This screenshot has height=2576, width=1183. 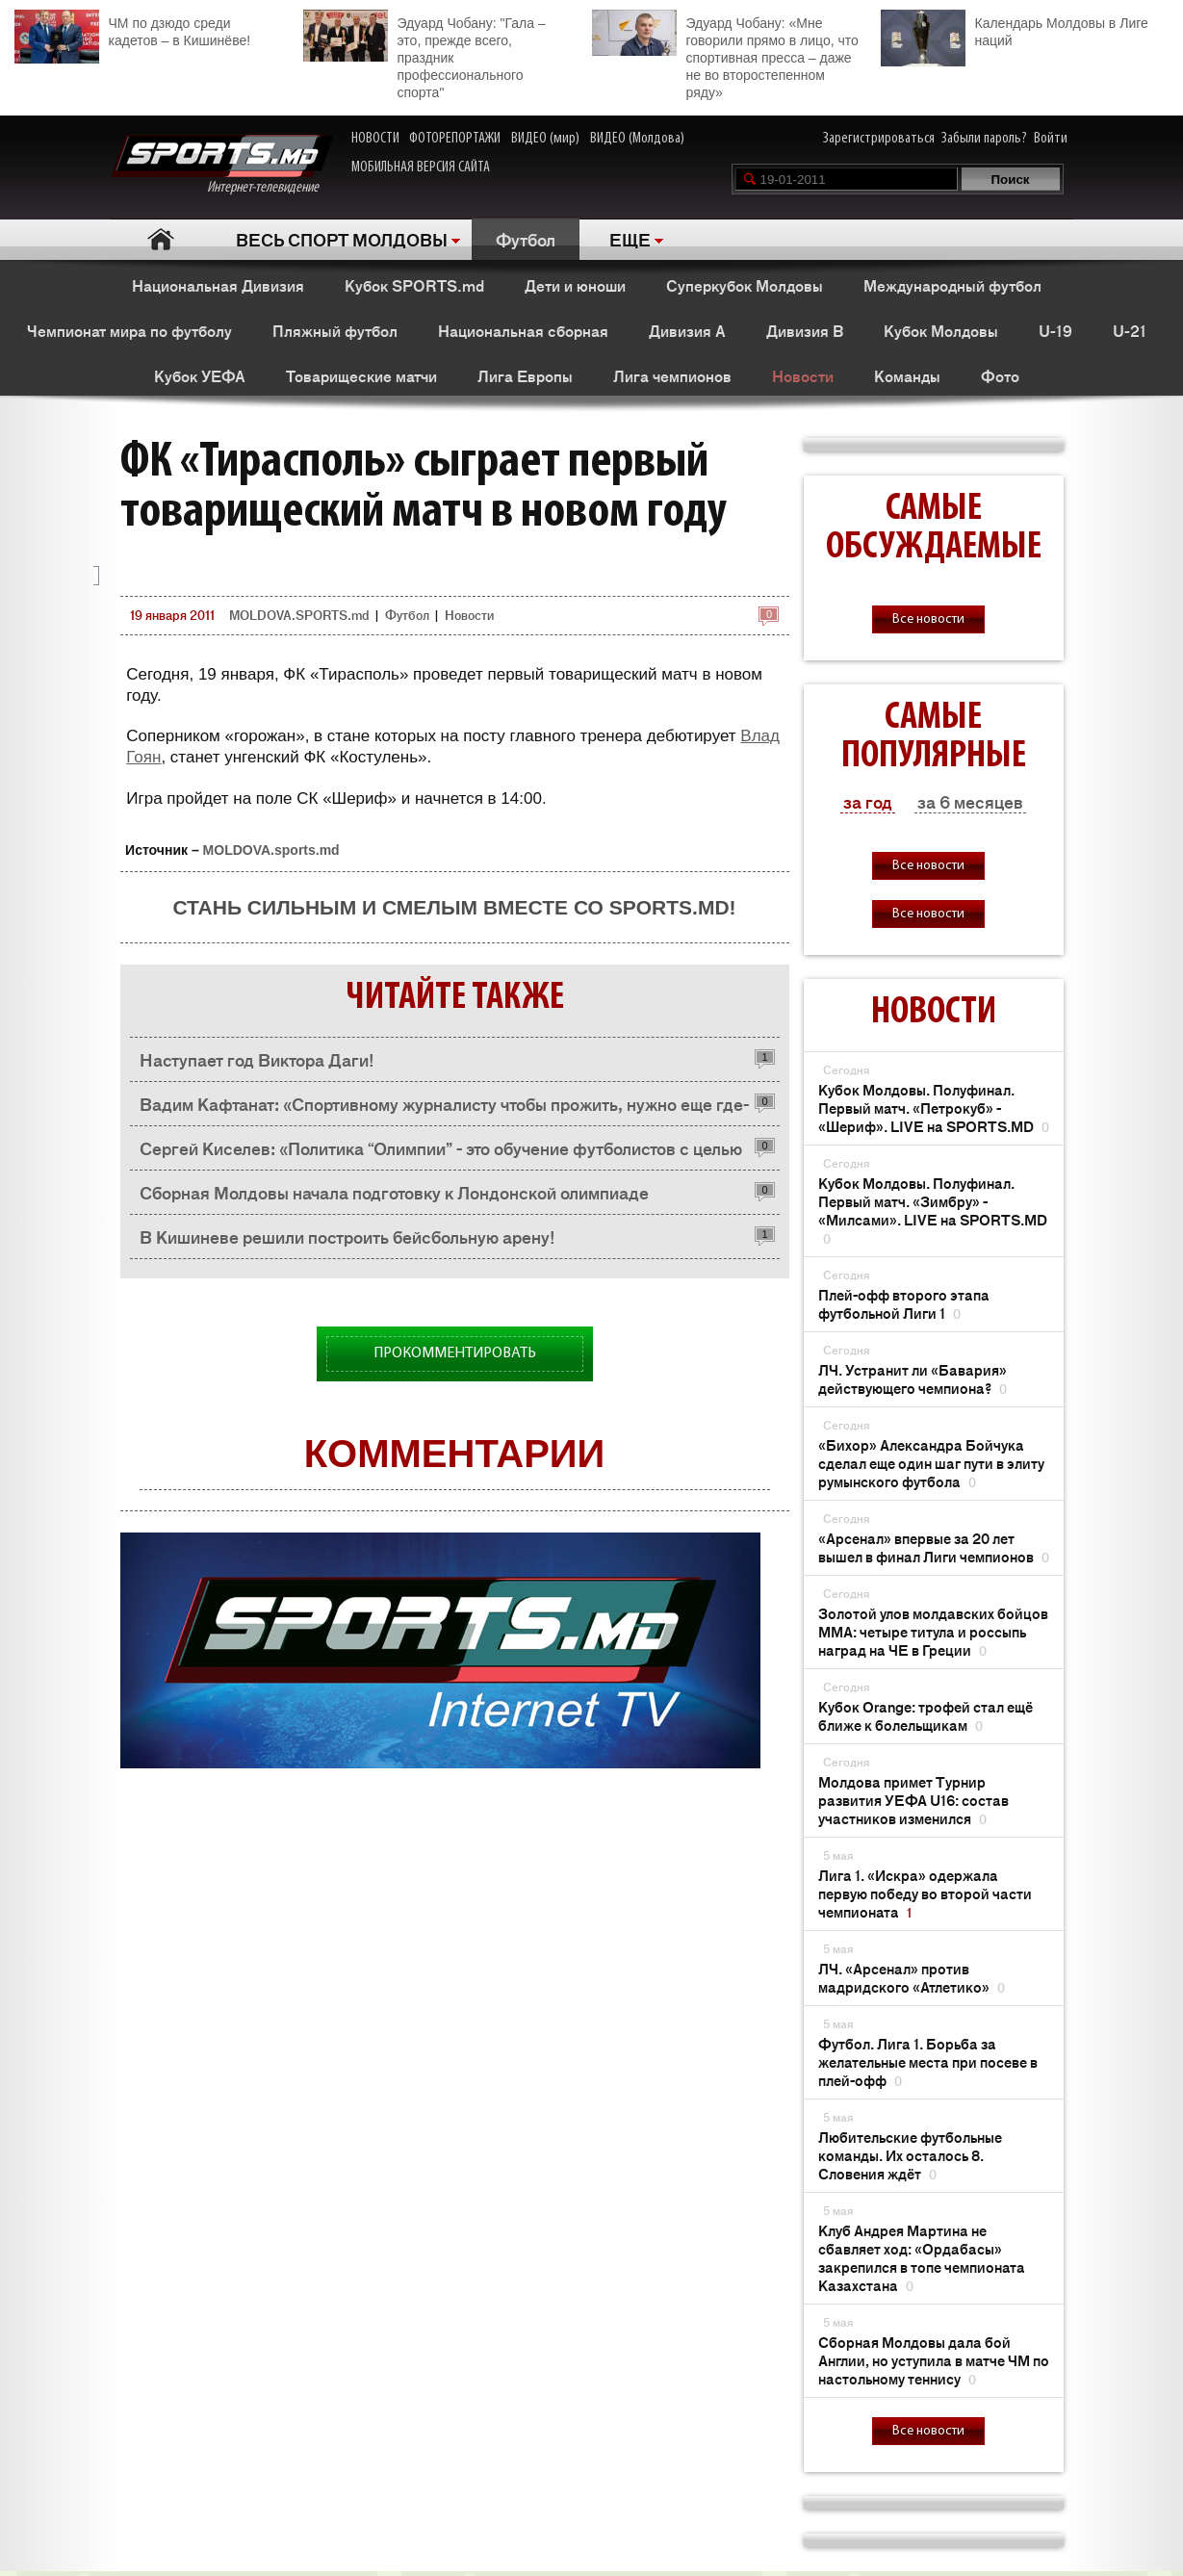 I want to click on НОВОСТИ, so click(x=375, y=138).